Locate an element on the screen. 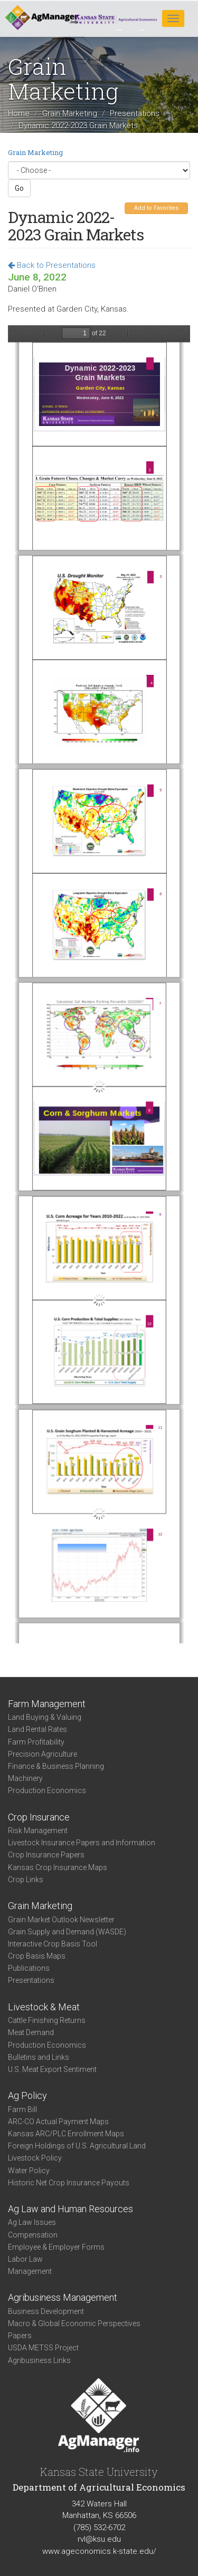 The width and height of the screenshot is (198, 2576). Livestock Policy is located at coordinates (35, 2158).